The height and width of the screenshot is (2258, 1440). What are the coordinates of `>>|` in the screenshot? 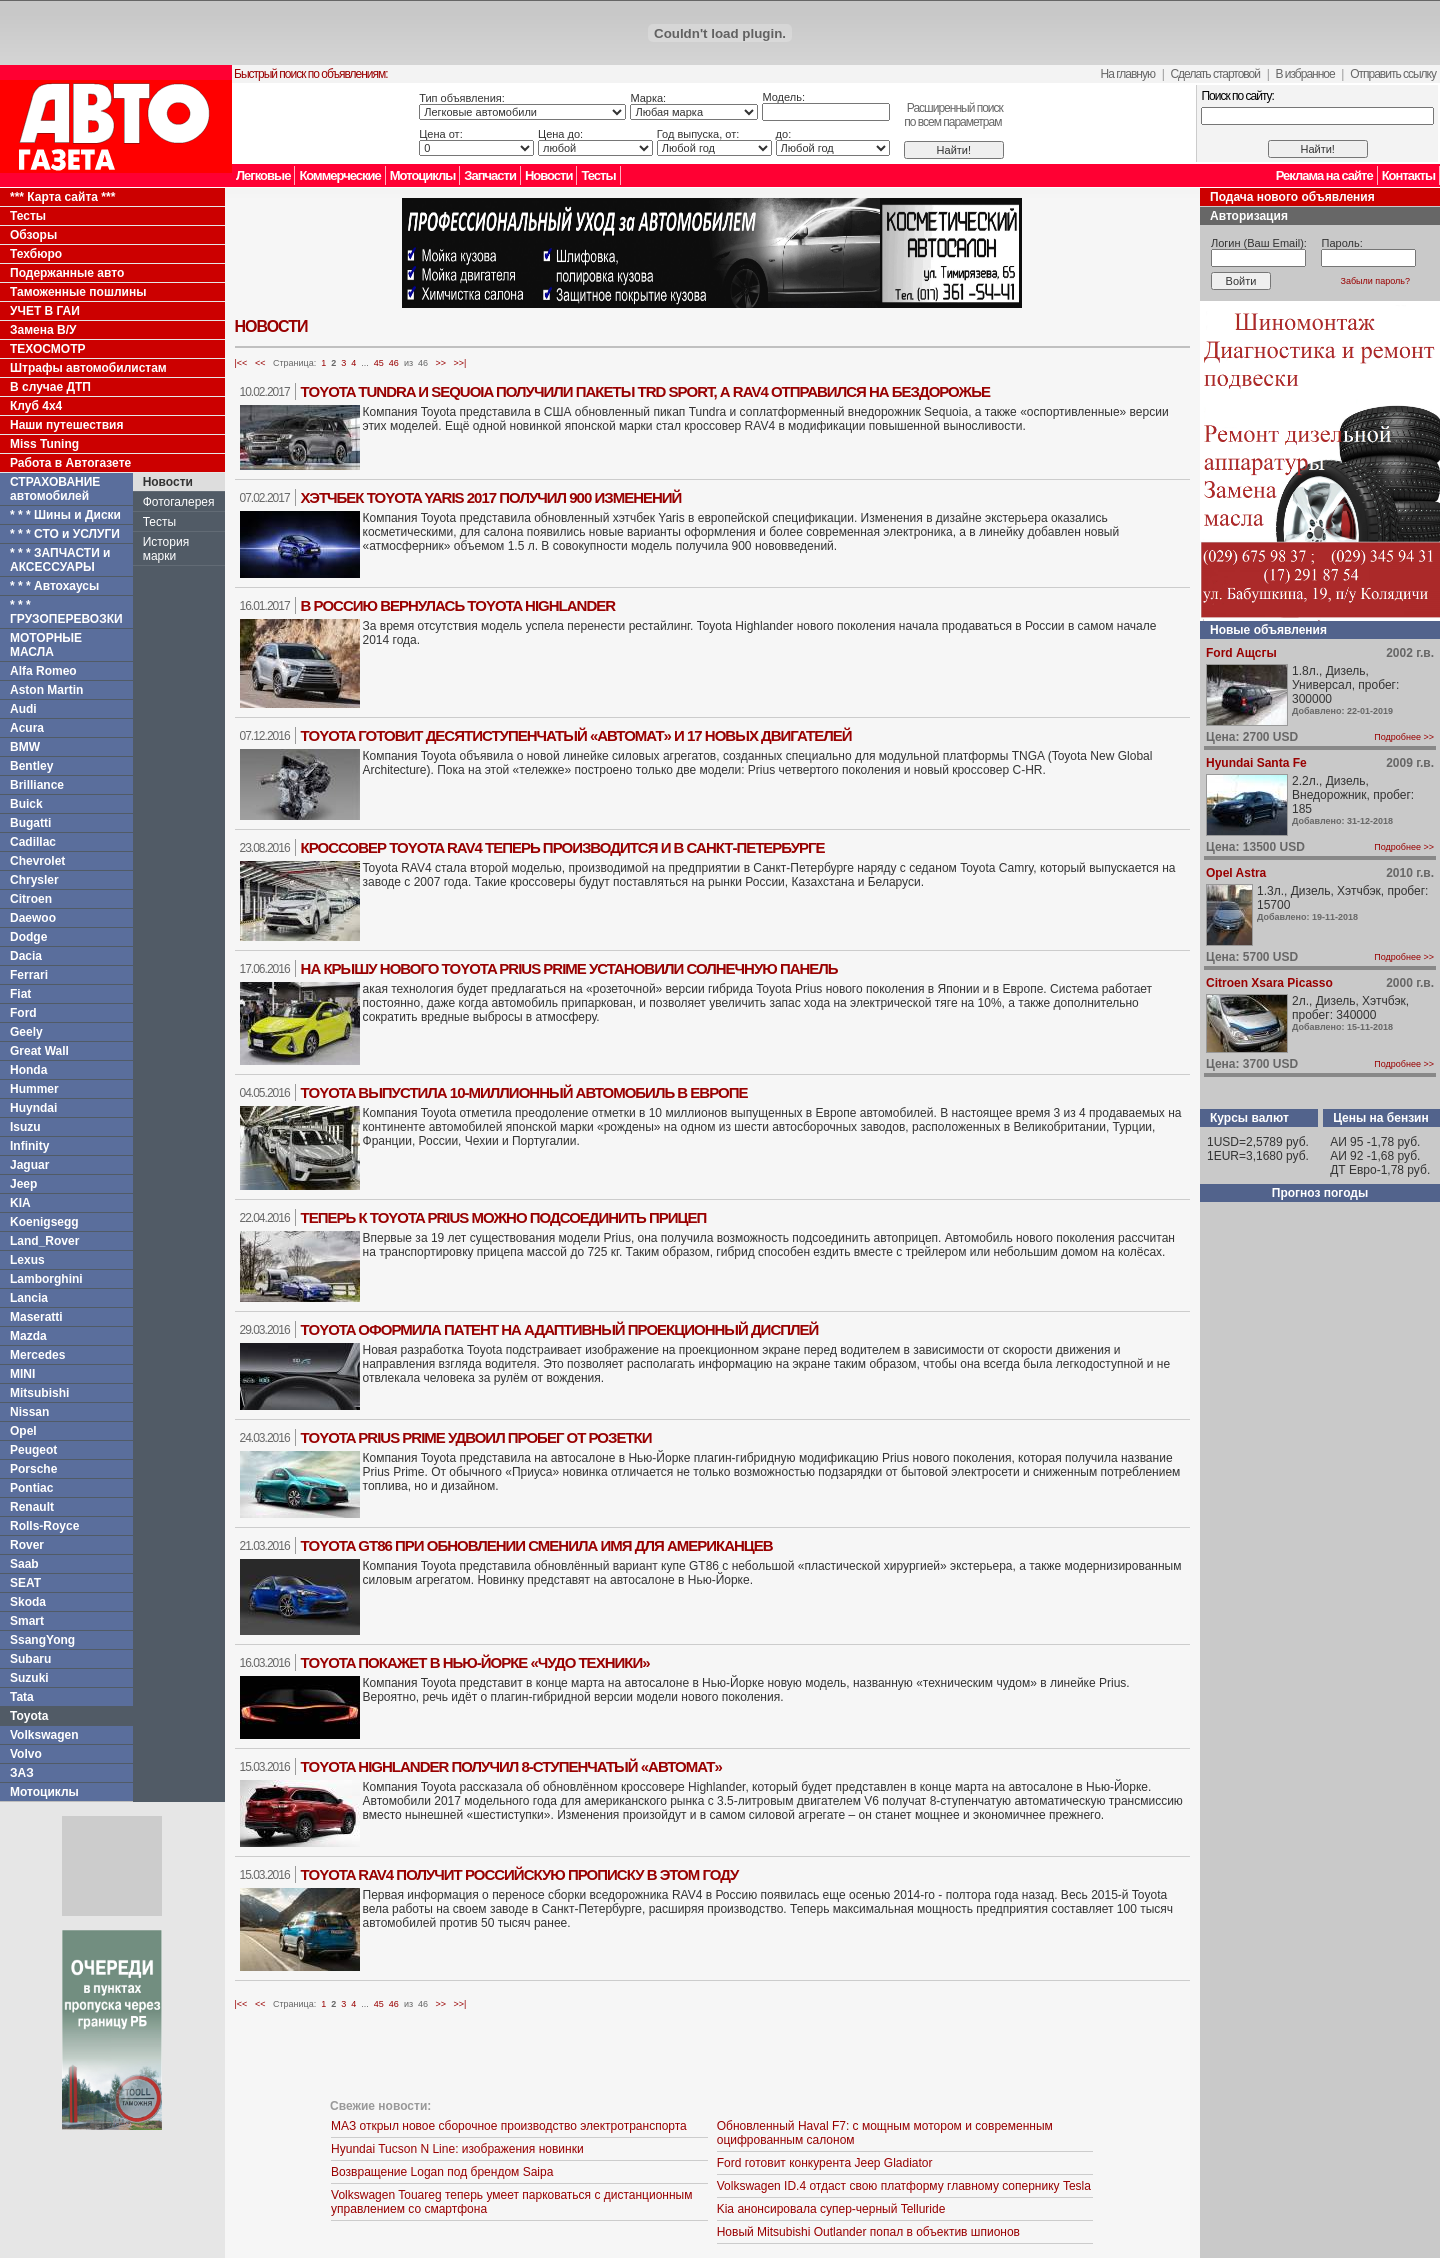 It's located at (460, 363).